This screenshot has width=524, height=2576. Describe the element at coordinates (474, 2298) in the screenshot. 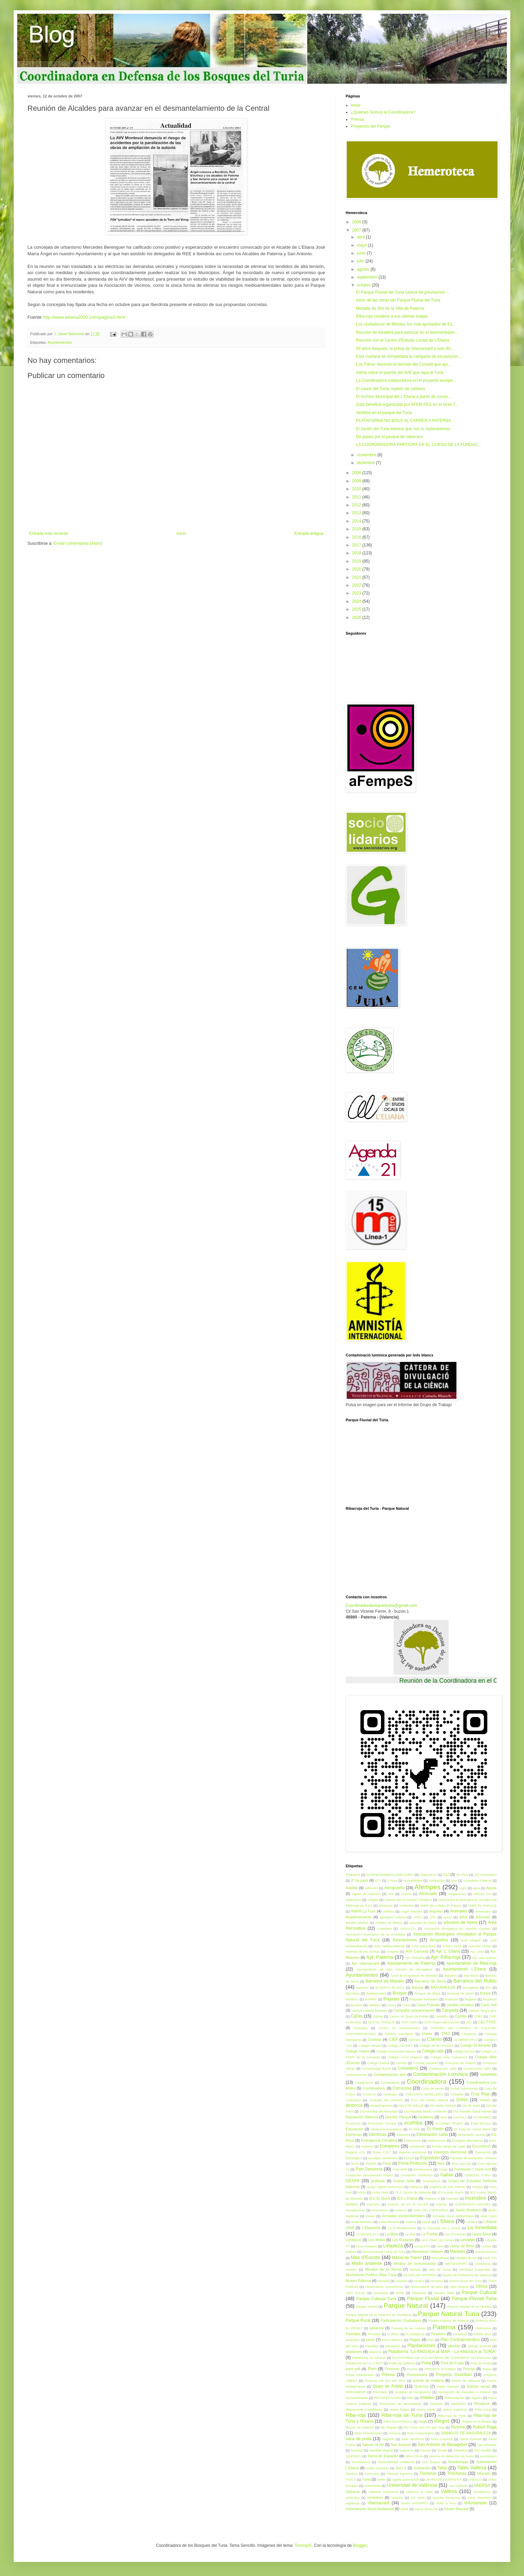

I see `Parque Fluvial Turia` at that location.